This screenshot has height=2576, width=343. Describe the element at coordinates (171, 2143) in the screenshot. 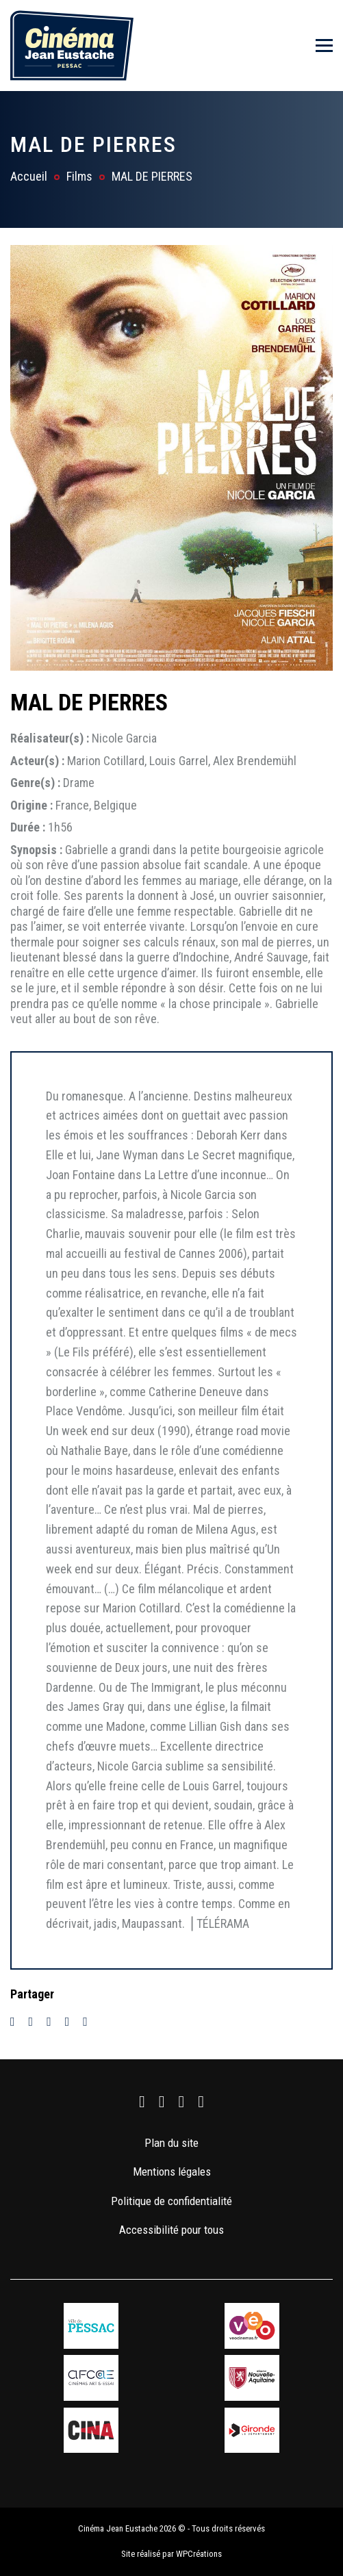

I see `Plan du site` at that location.